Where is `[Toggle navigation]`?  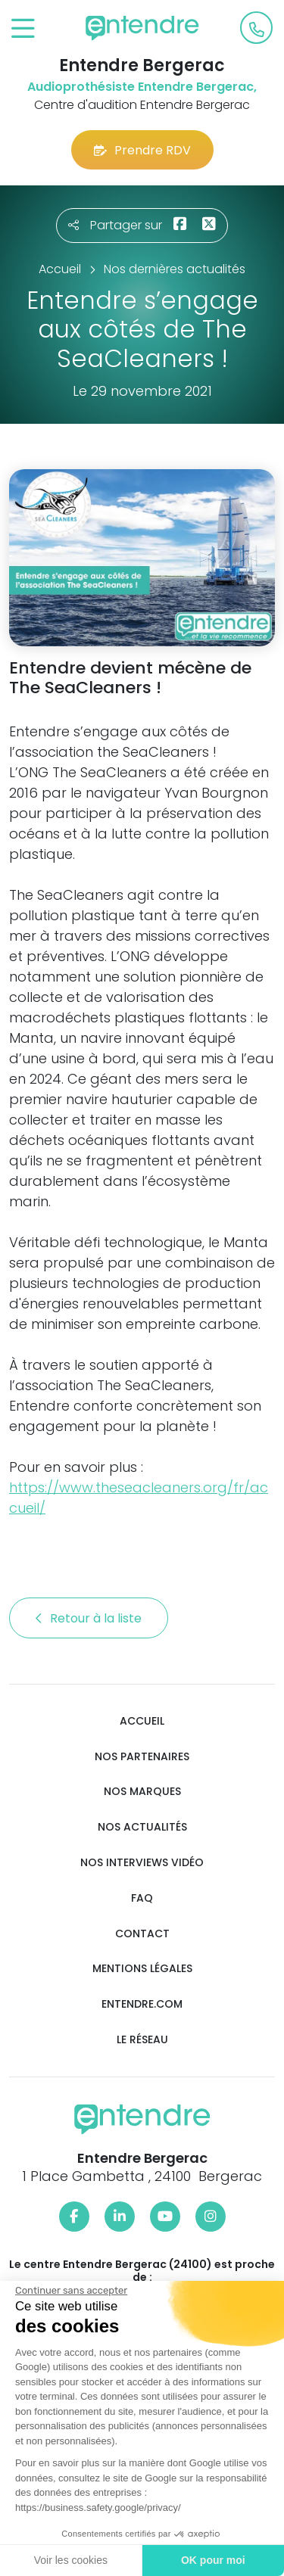 [Toggle navigation] is located at coordinates (23, 29).